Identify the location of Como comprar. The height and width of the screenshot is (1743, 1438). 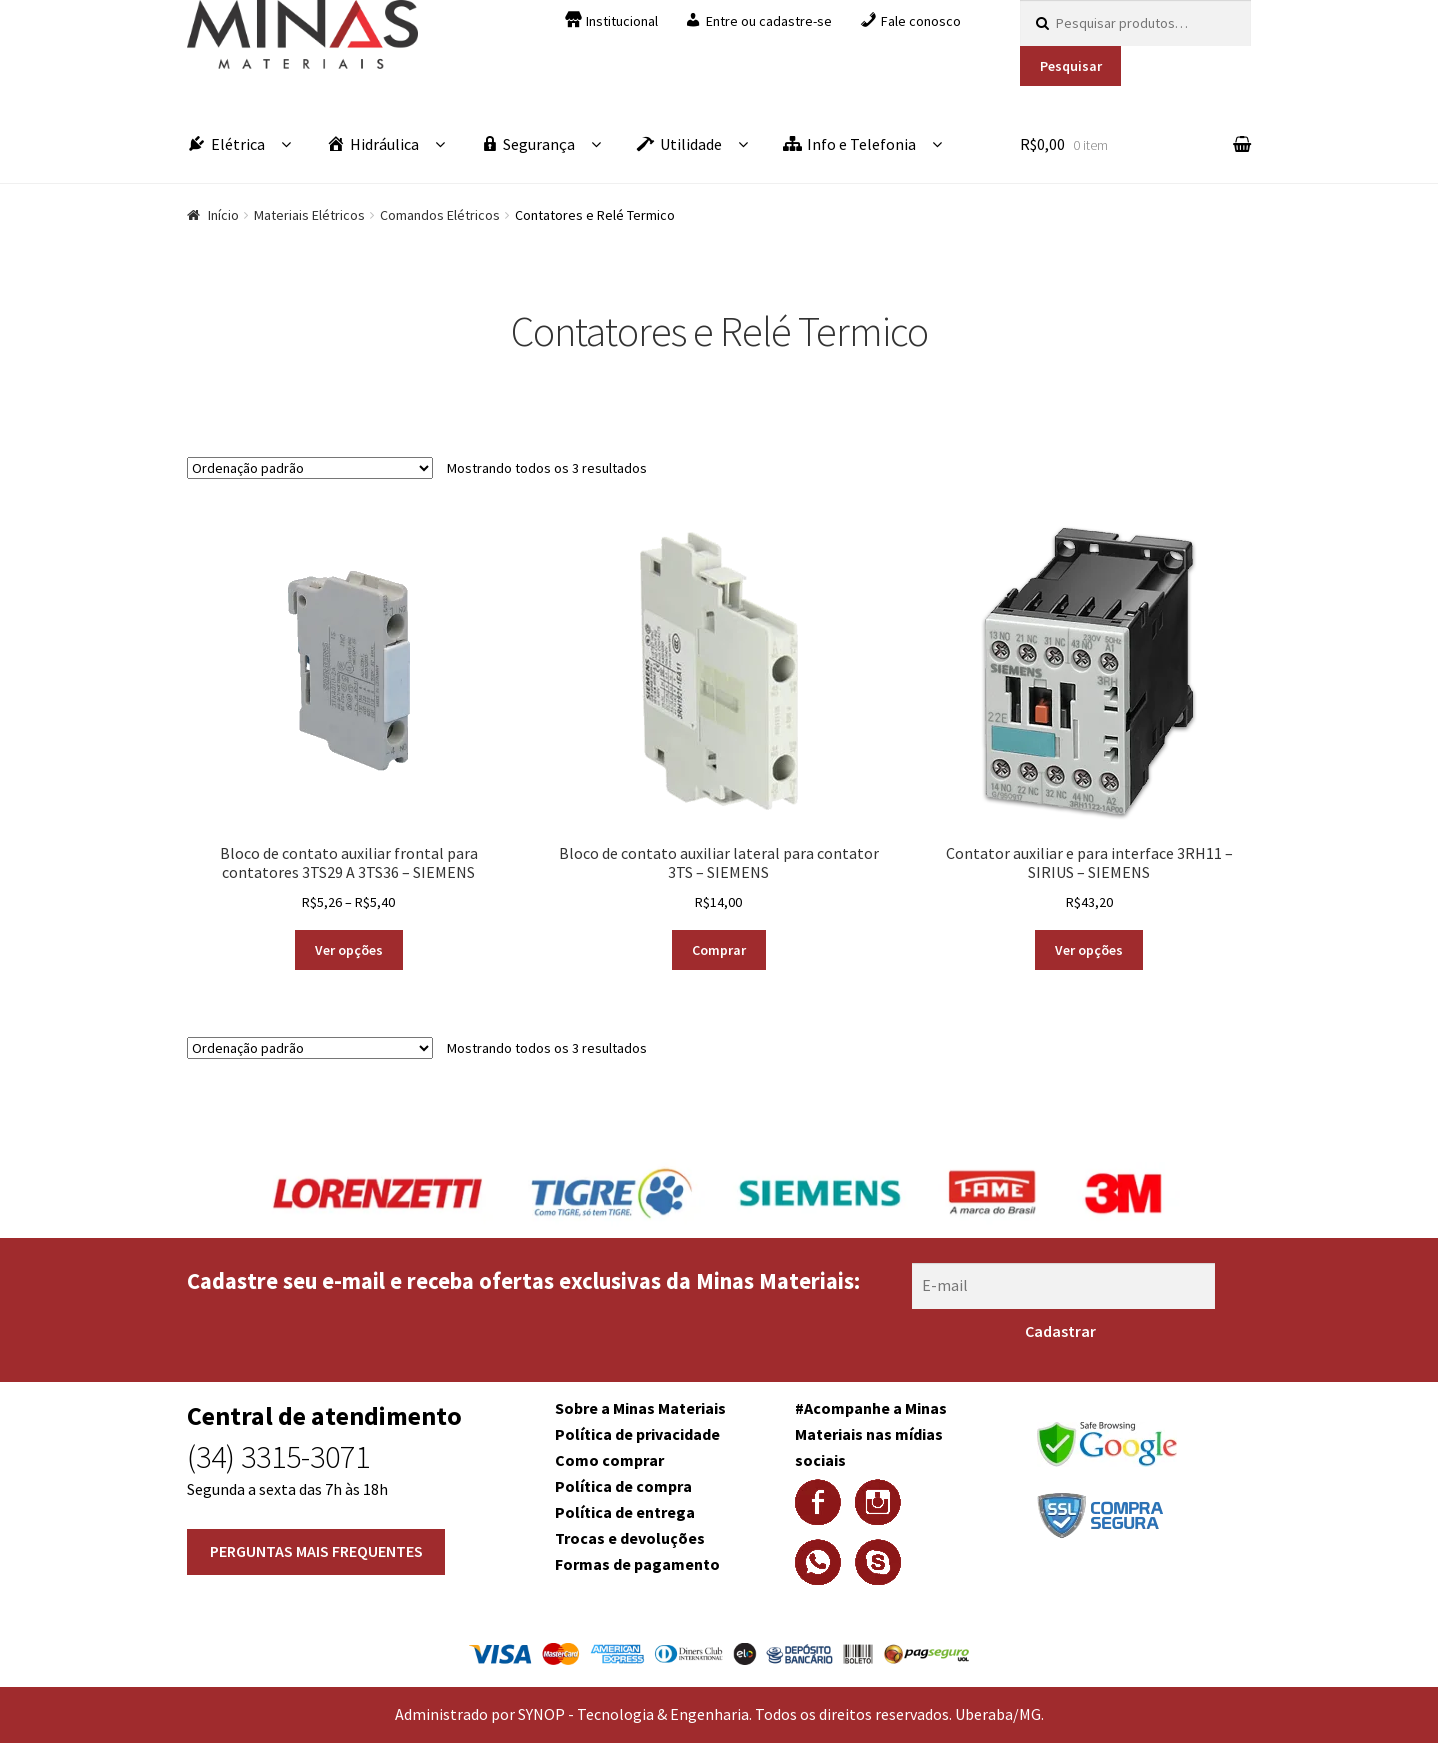
(609, 1460).